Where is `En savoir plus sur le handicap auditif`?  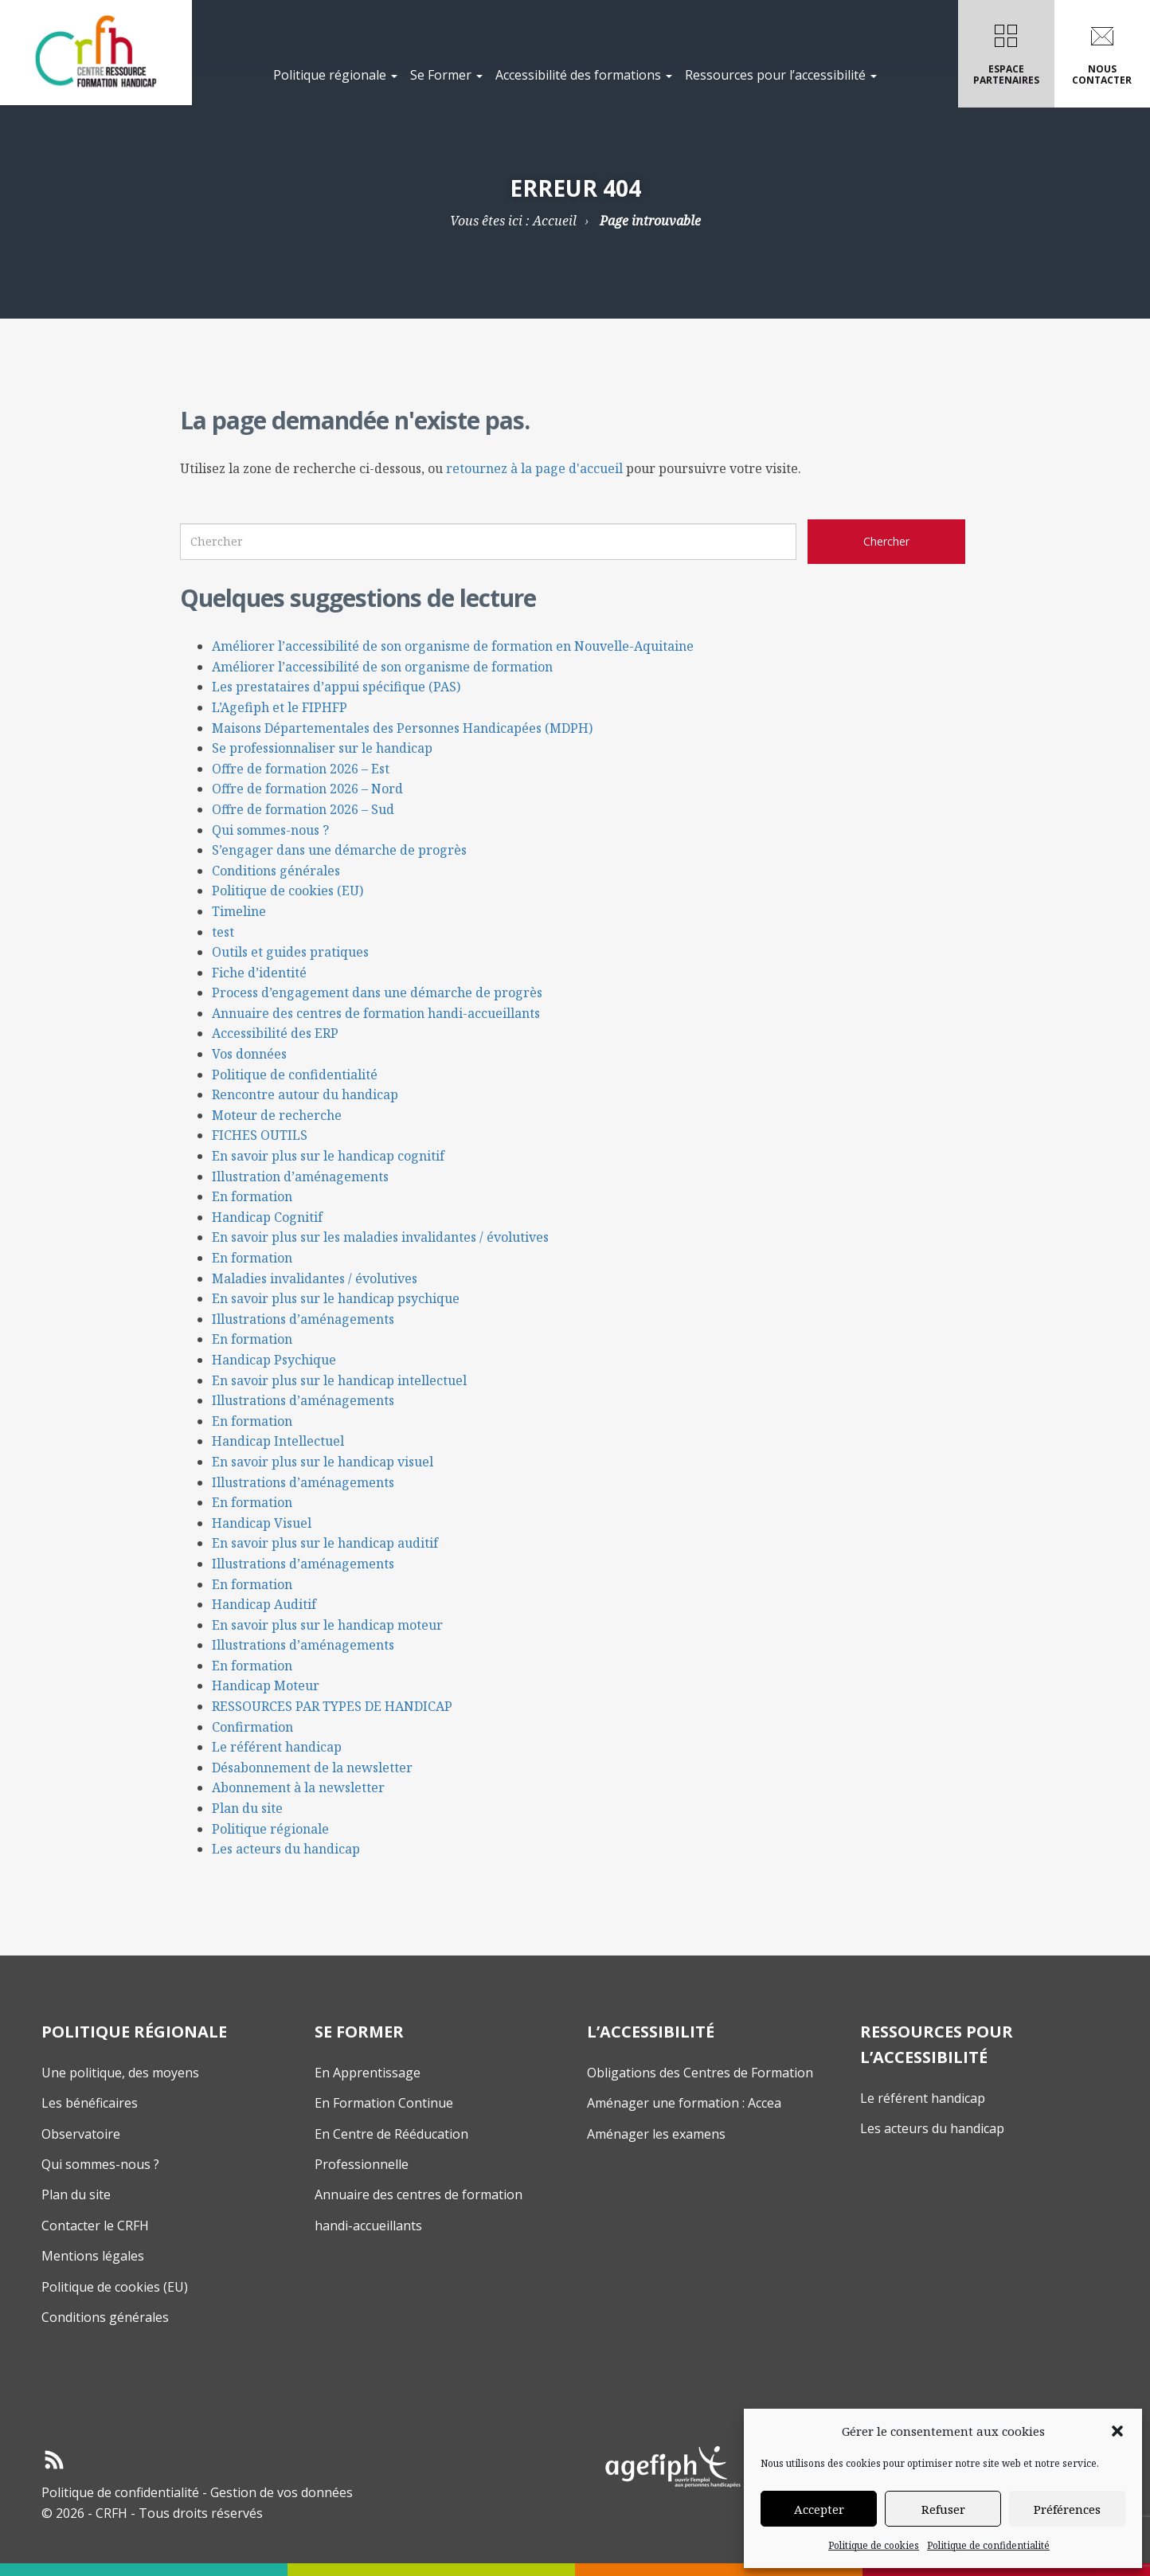 En savoir plus sur le handicap auditif is located at coordinates (325, 1543).